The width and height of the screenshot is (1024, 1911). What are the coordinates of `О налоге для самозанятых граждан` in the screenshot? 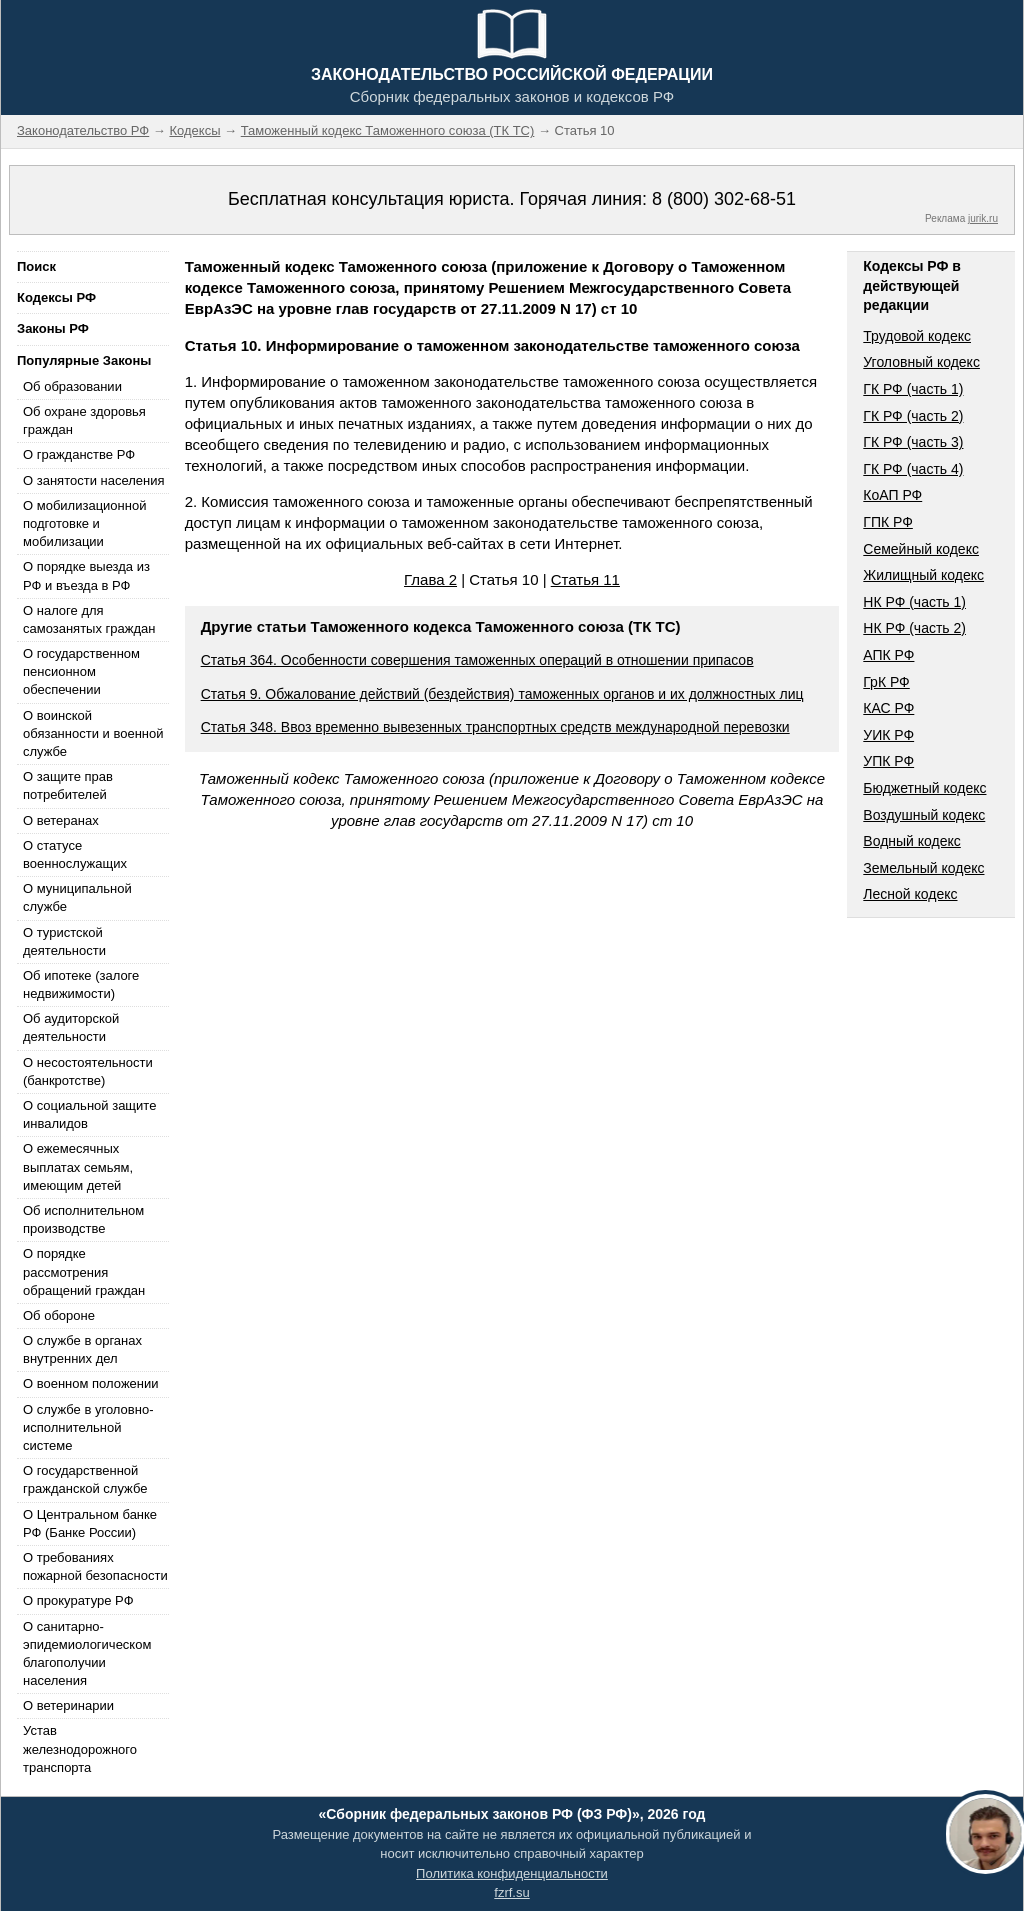 It's located at (89, 619).